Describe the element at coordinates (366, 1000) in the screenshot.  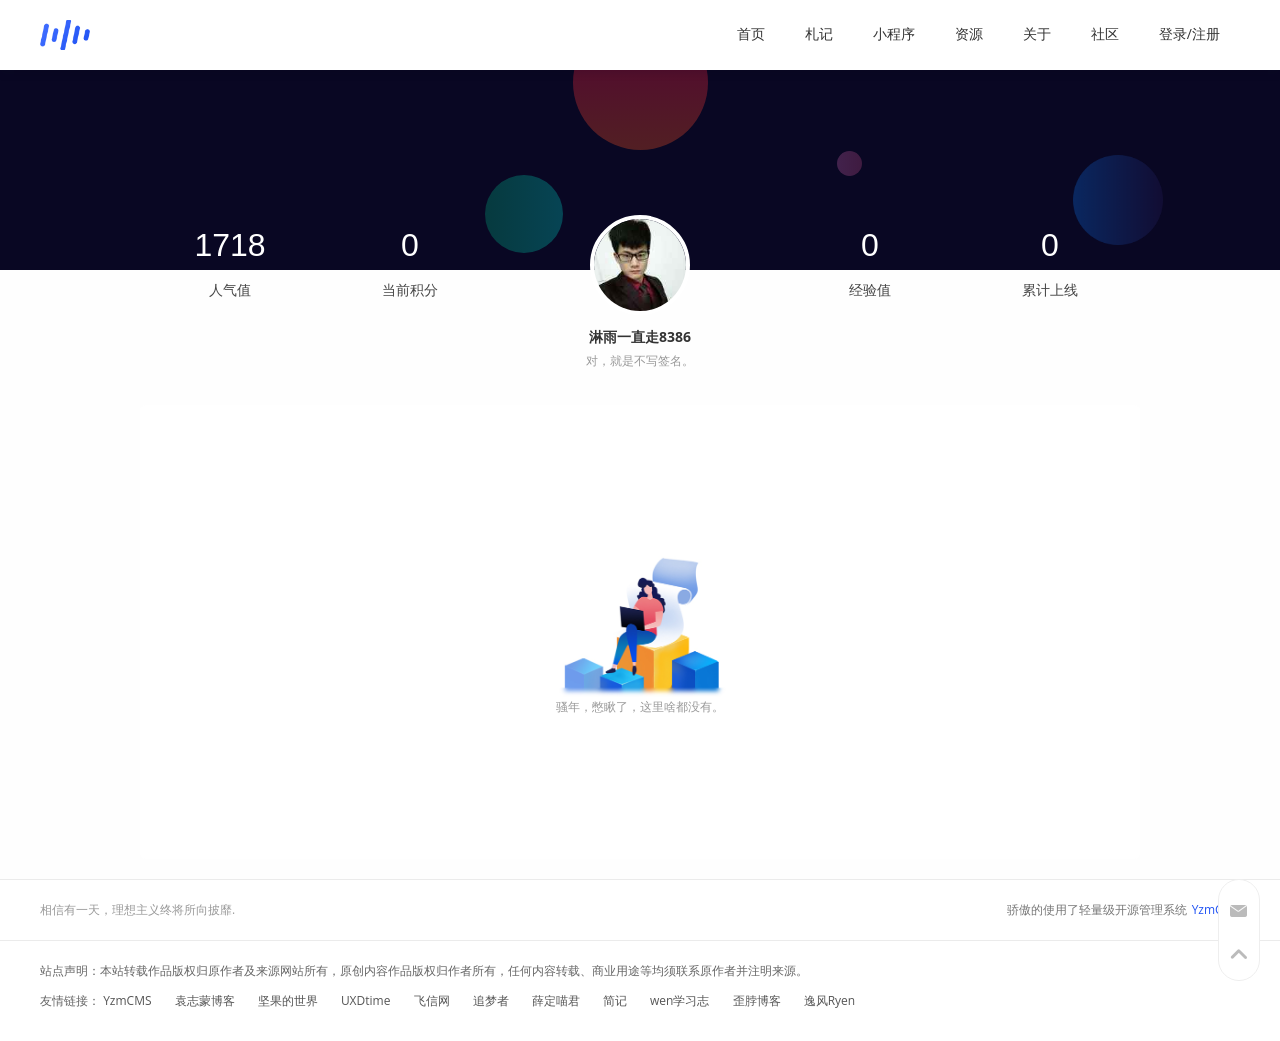
I see `UXDtime` at that location.